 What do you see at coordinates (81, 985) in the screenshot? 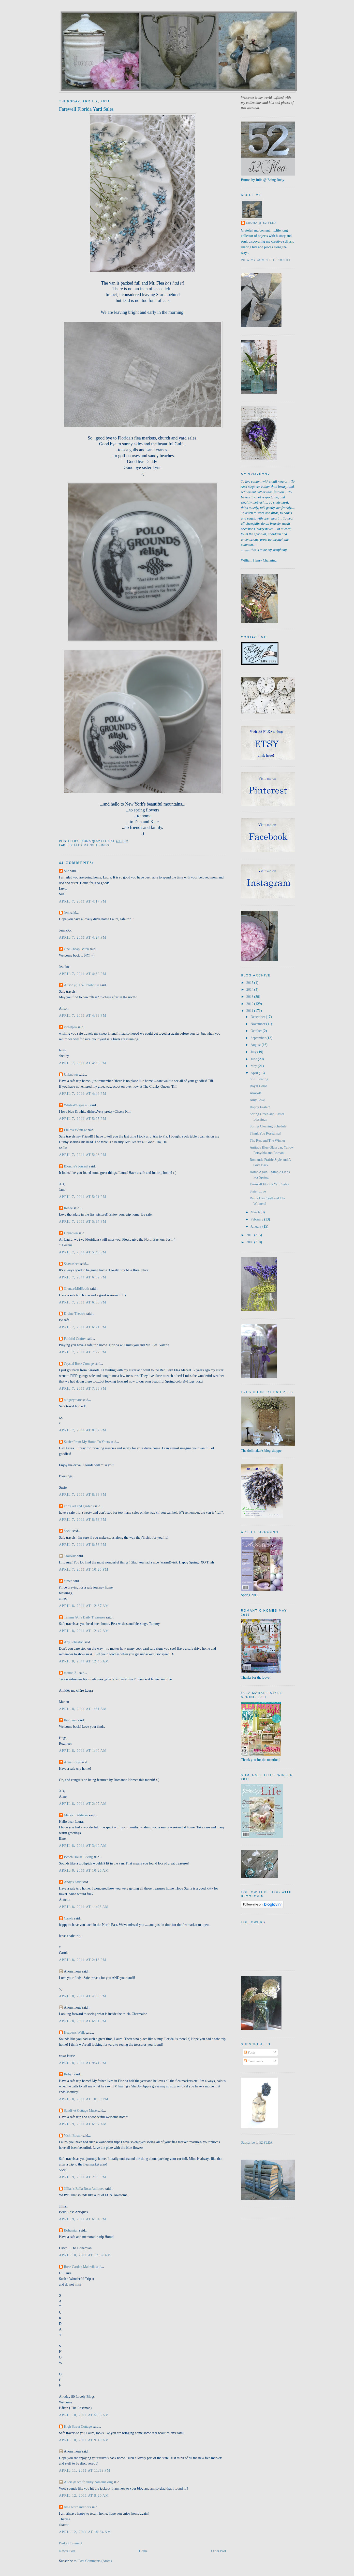
I see `Alison @ The Polohouse` at bounding box center [81, 985].